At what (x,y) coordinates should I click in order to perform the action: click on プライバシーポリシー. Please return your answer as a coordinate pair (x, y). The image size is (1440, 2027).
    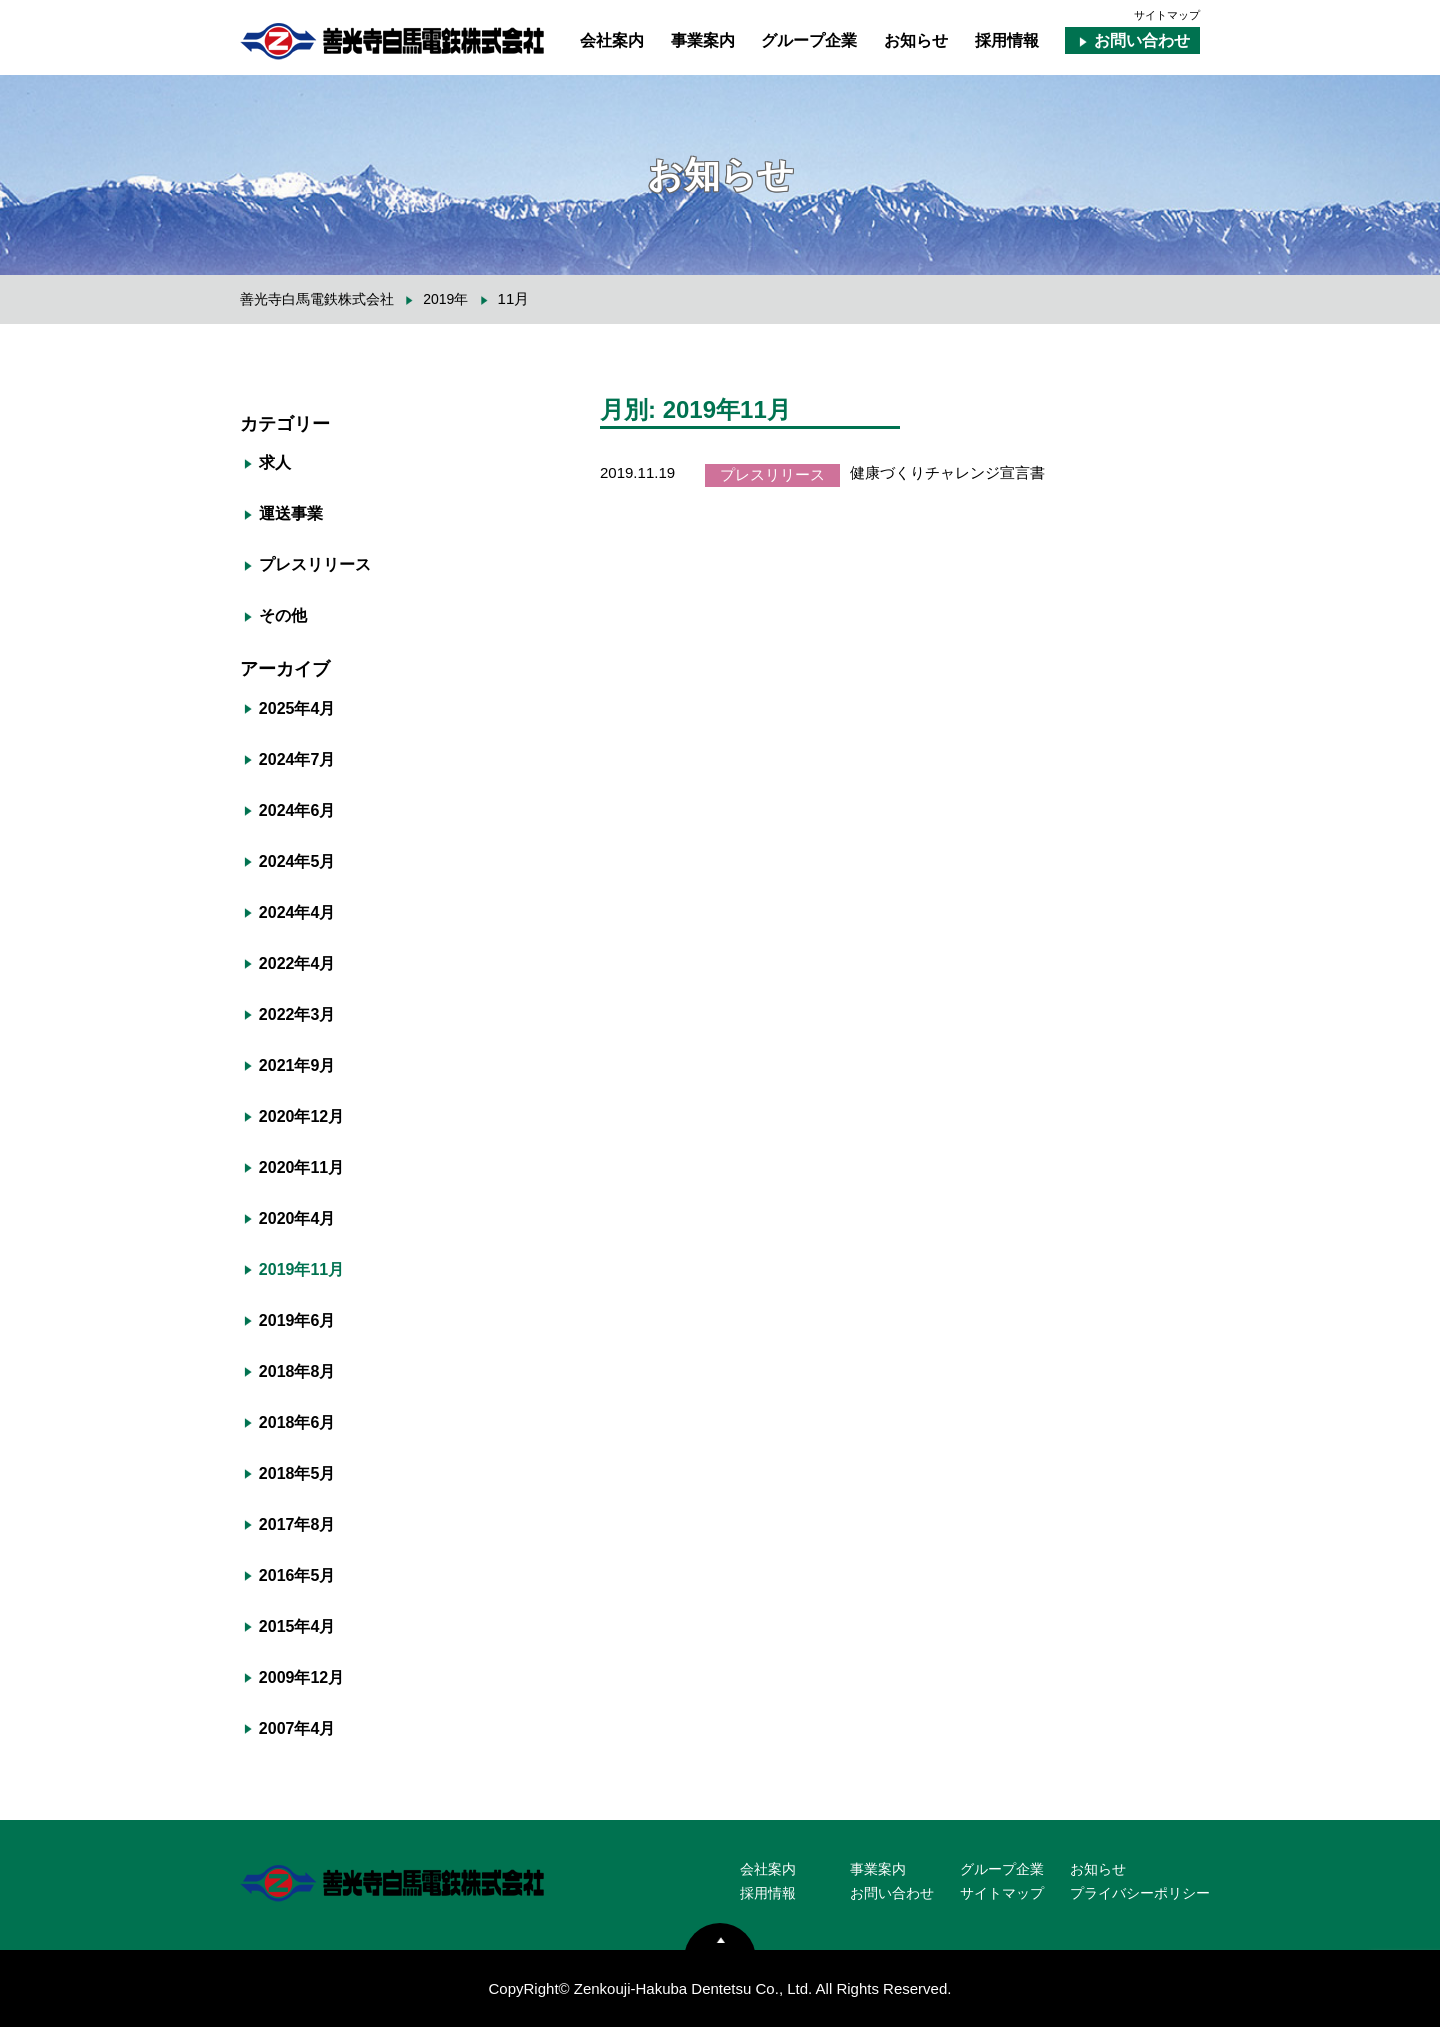
    Looking at the image, I should click on (1140, 1893).